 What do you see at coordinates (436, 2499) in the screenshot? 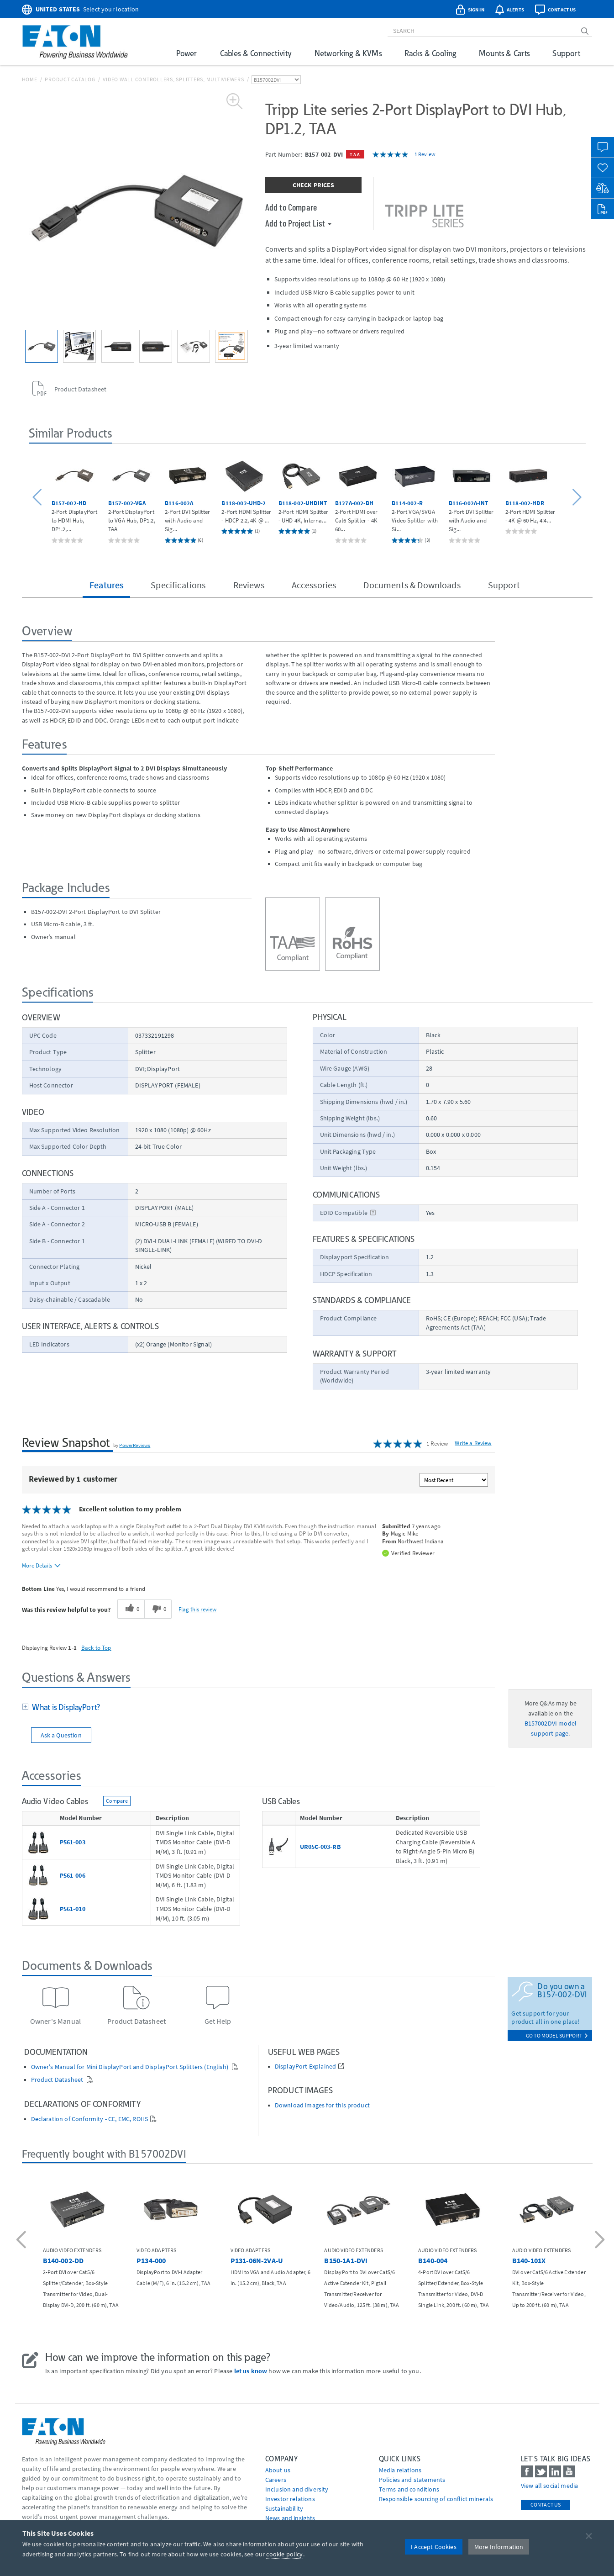
I see `Responsible sourcing of conflict minerals [Go to Responsible sourcing of conflict minerals]` at bounding box center [436, 2499].